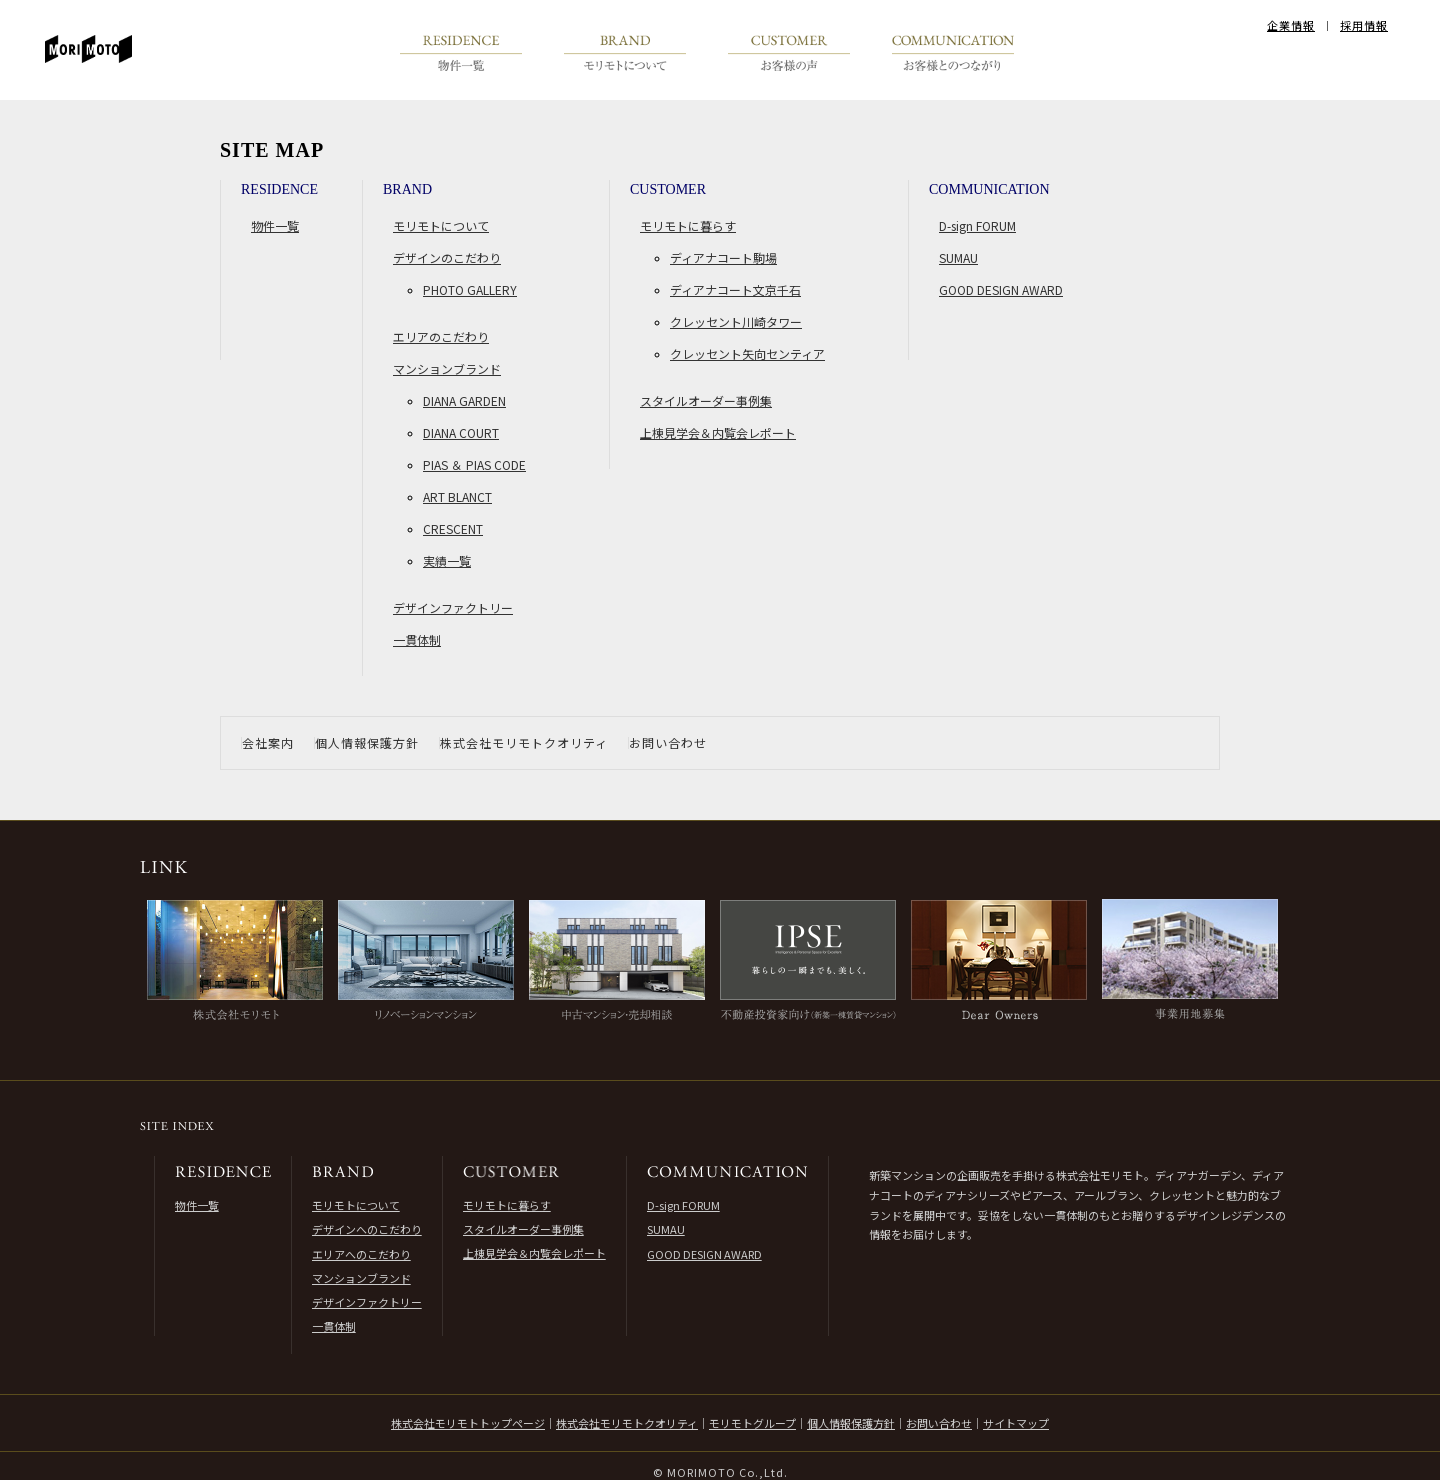 This screenshot has width=1440, height=1480. I want to click on モリモトについて, so click(441, 225).